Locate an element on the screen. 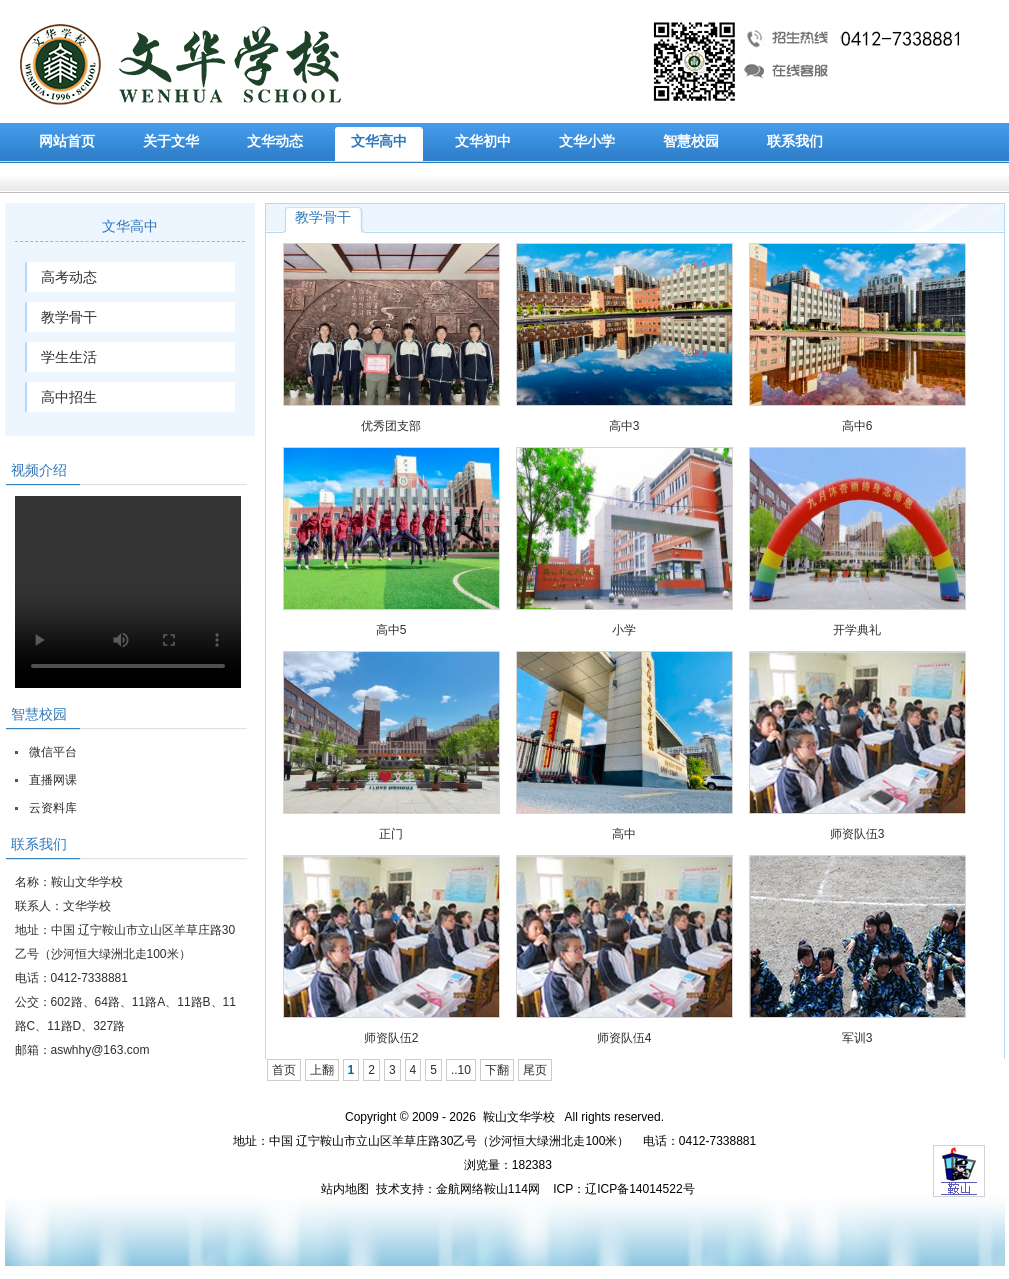 This screenshot has width=1009, height=1279. 军训3 is located at coordinates (857, 1038).